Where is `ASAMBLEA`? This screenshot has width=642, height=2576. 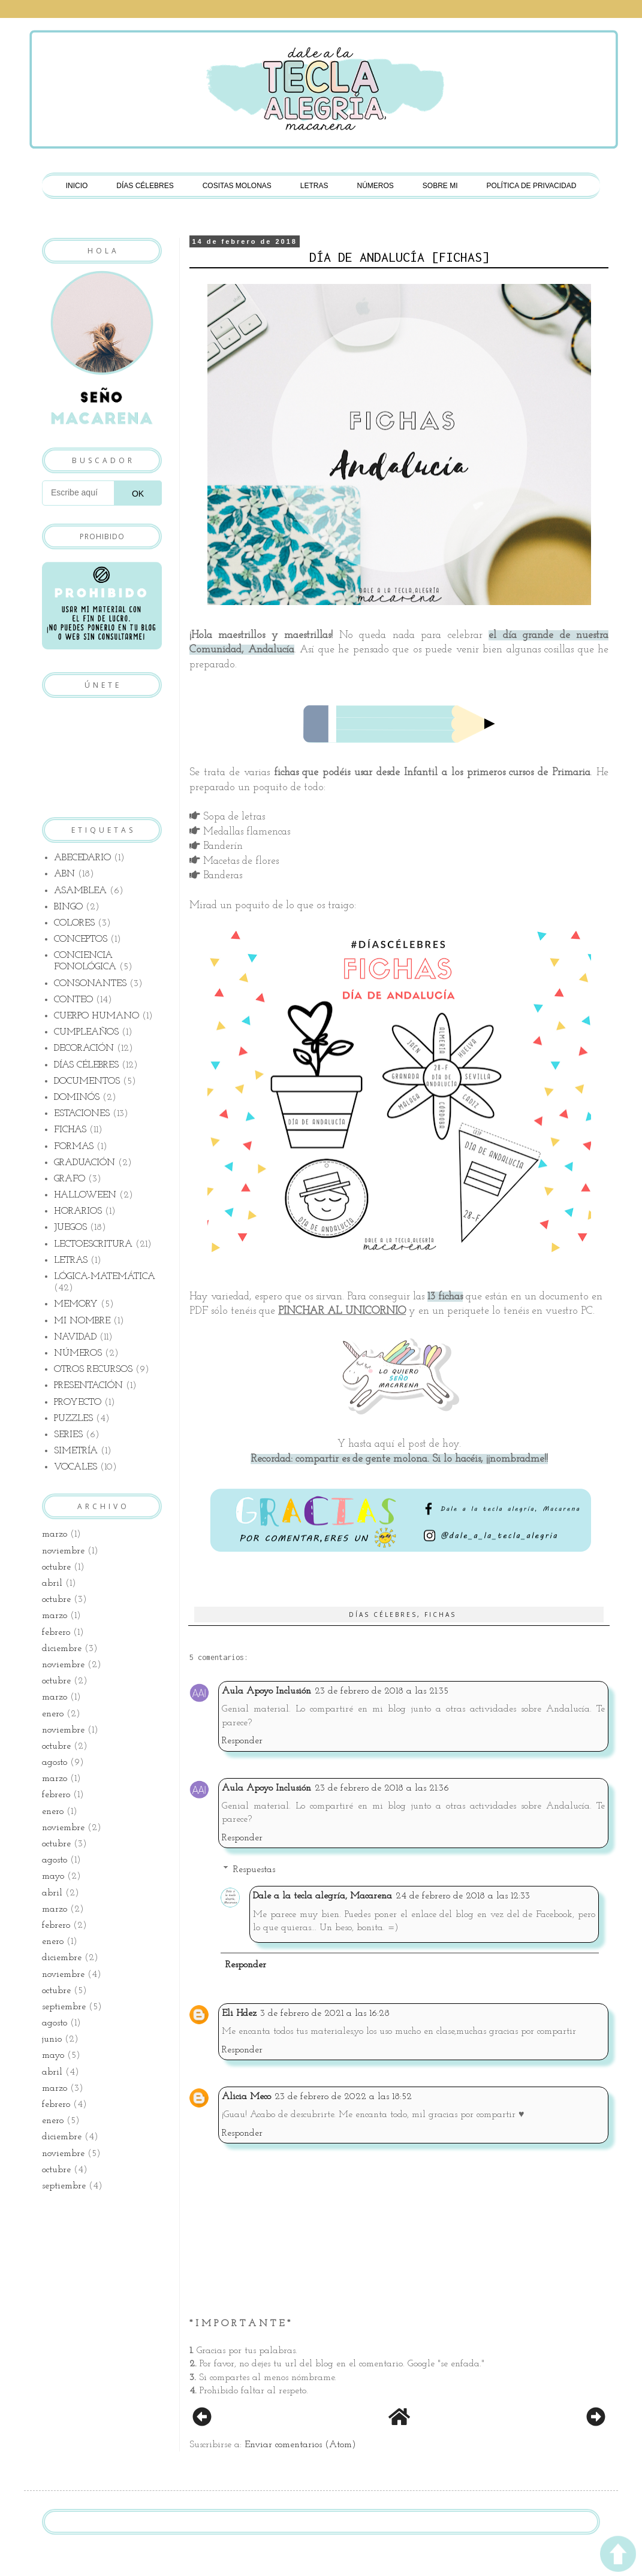 ASAMBLEA is located at coordinates (80, 891).